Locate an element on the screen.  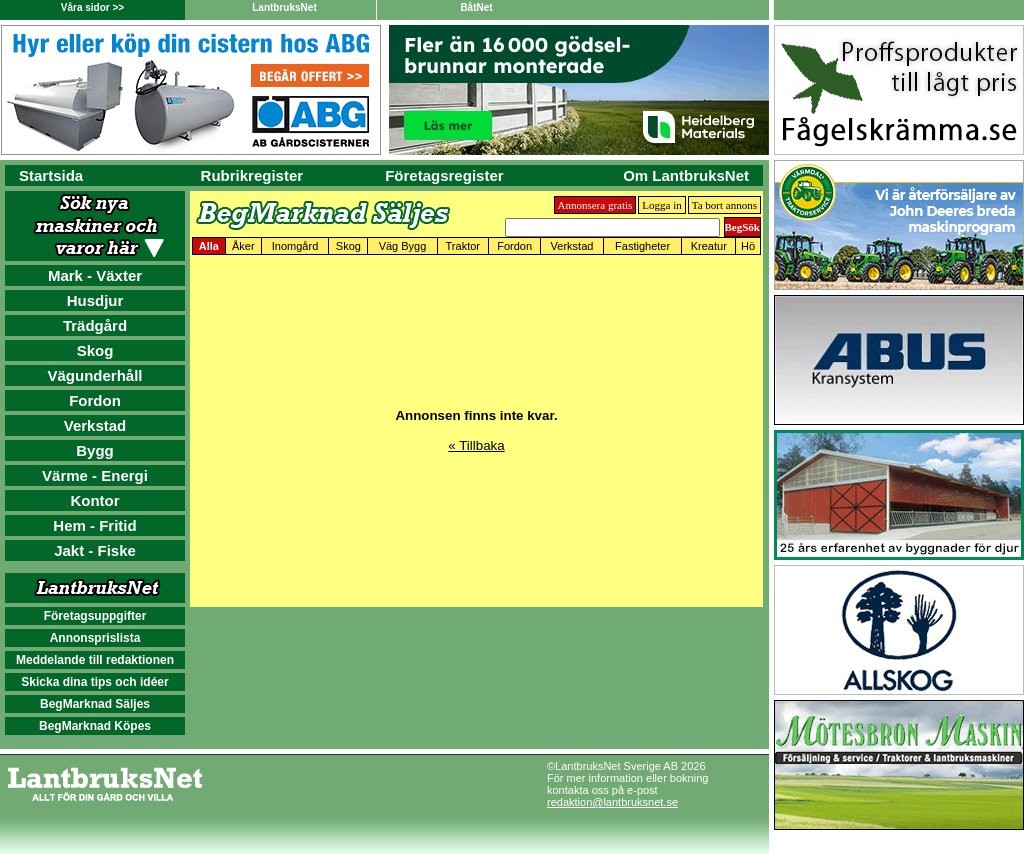
Fastigheter is located at coordinates (642, 246).